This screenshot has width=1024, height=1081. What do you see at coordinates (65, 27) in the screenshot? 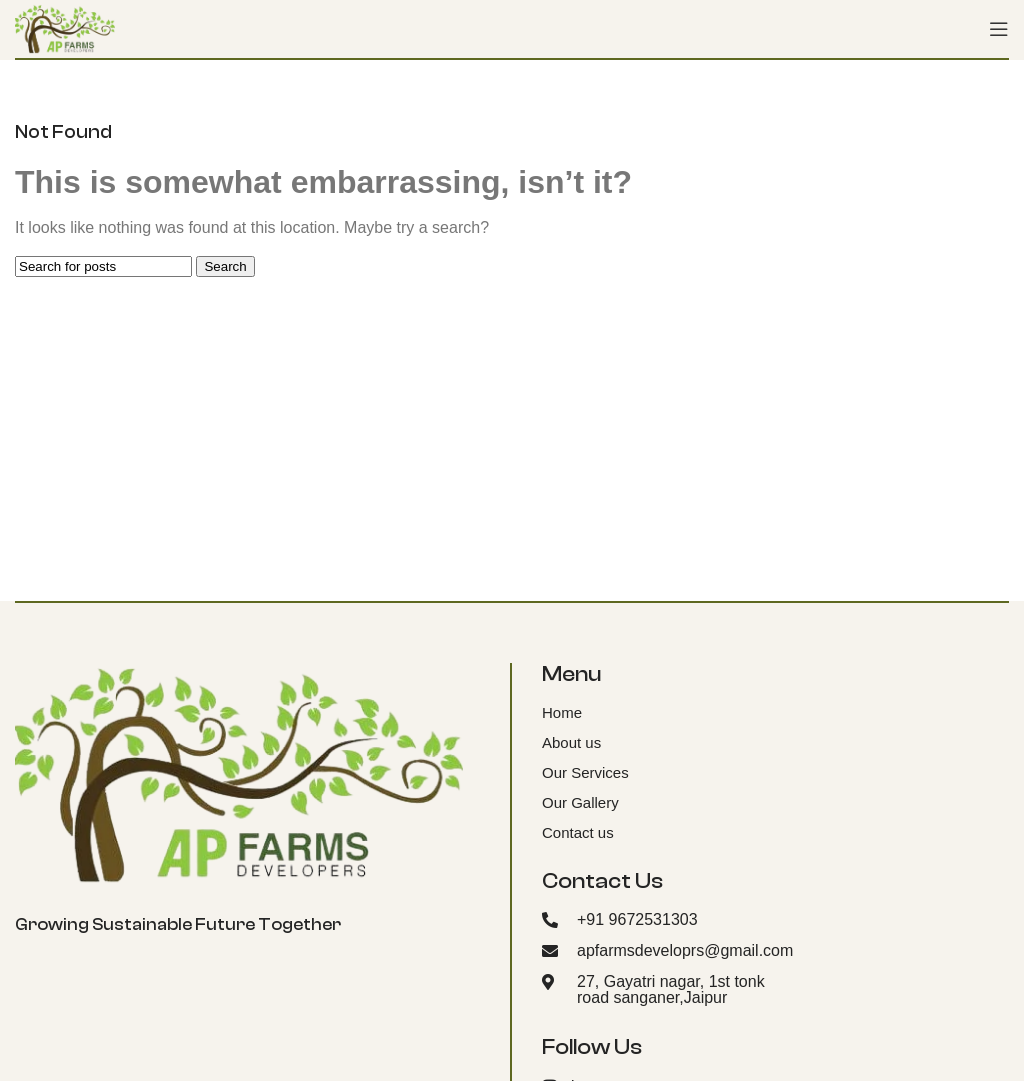
I see `[Site logo]` at bounding box center [65, 27].